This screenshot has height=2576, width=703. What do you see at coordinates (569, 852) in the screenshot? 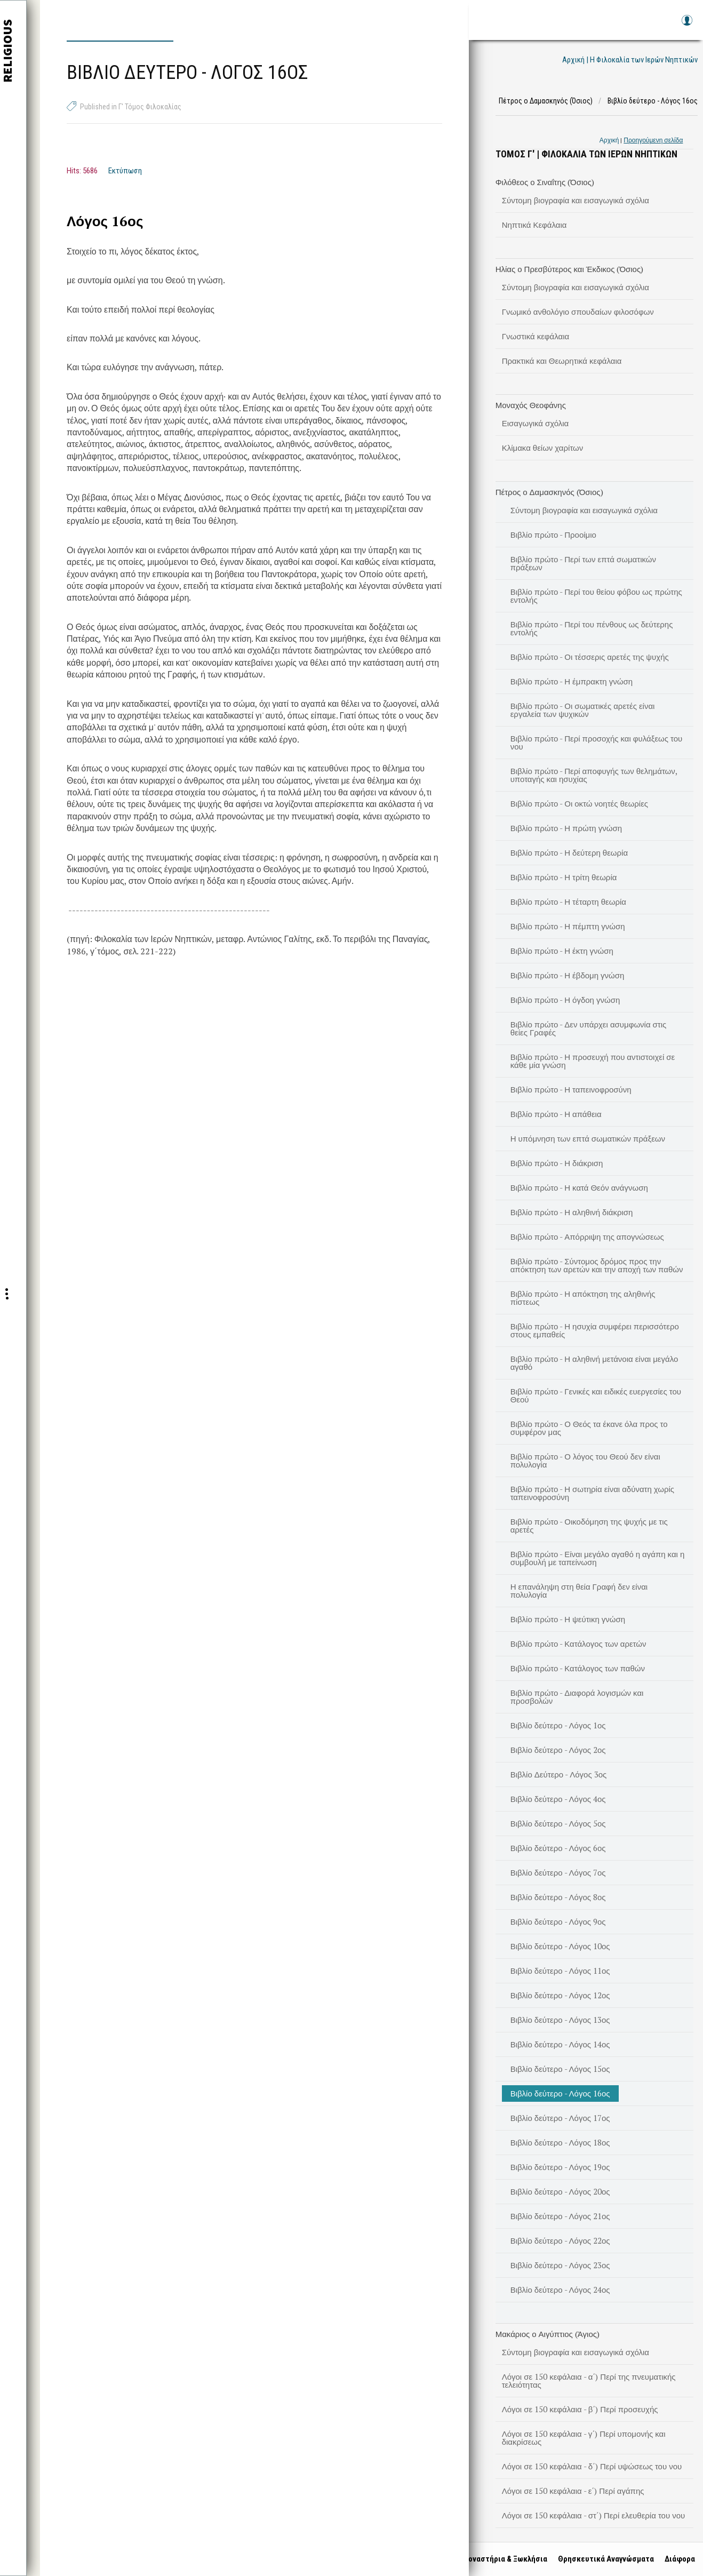
I see `Βιβλίο πρώτο - Η δεύτερη θεωρία` at bounding box center [569, 852].